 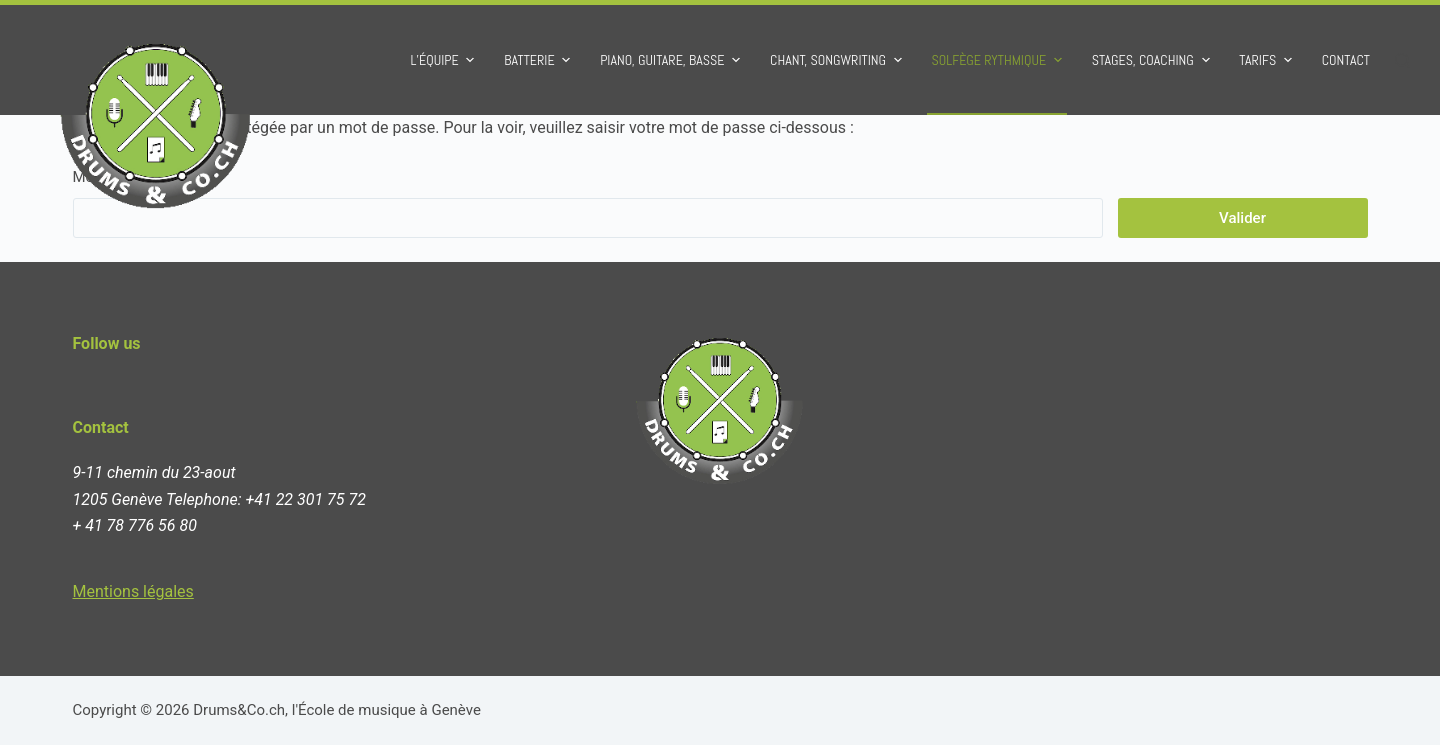 What do you see at coordinates (1268, 60) in the screenshot?
I see `Tarifs` at bounding box center [1268, 60].